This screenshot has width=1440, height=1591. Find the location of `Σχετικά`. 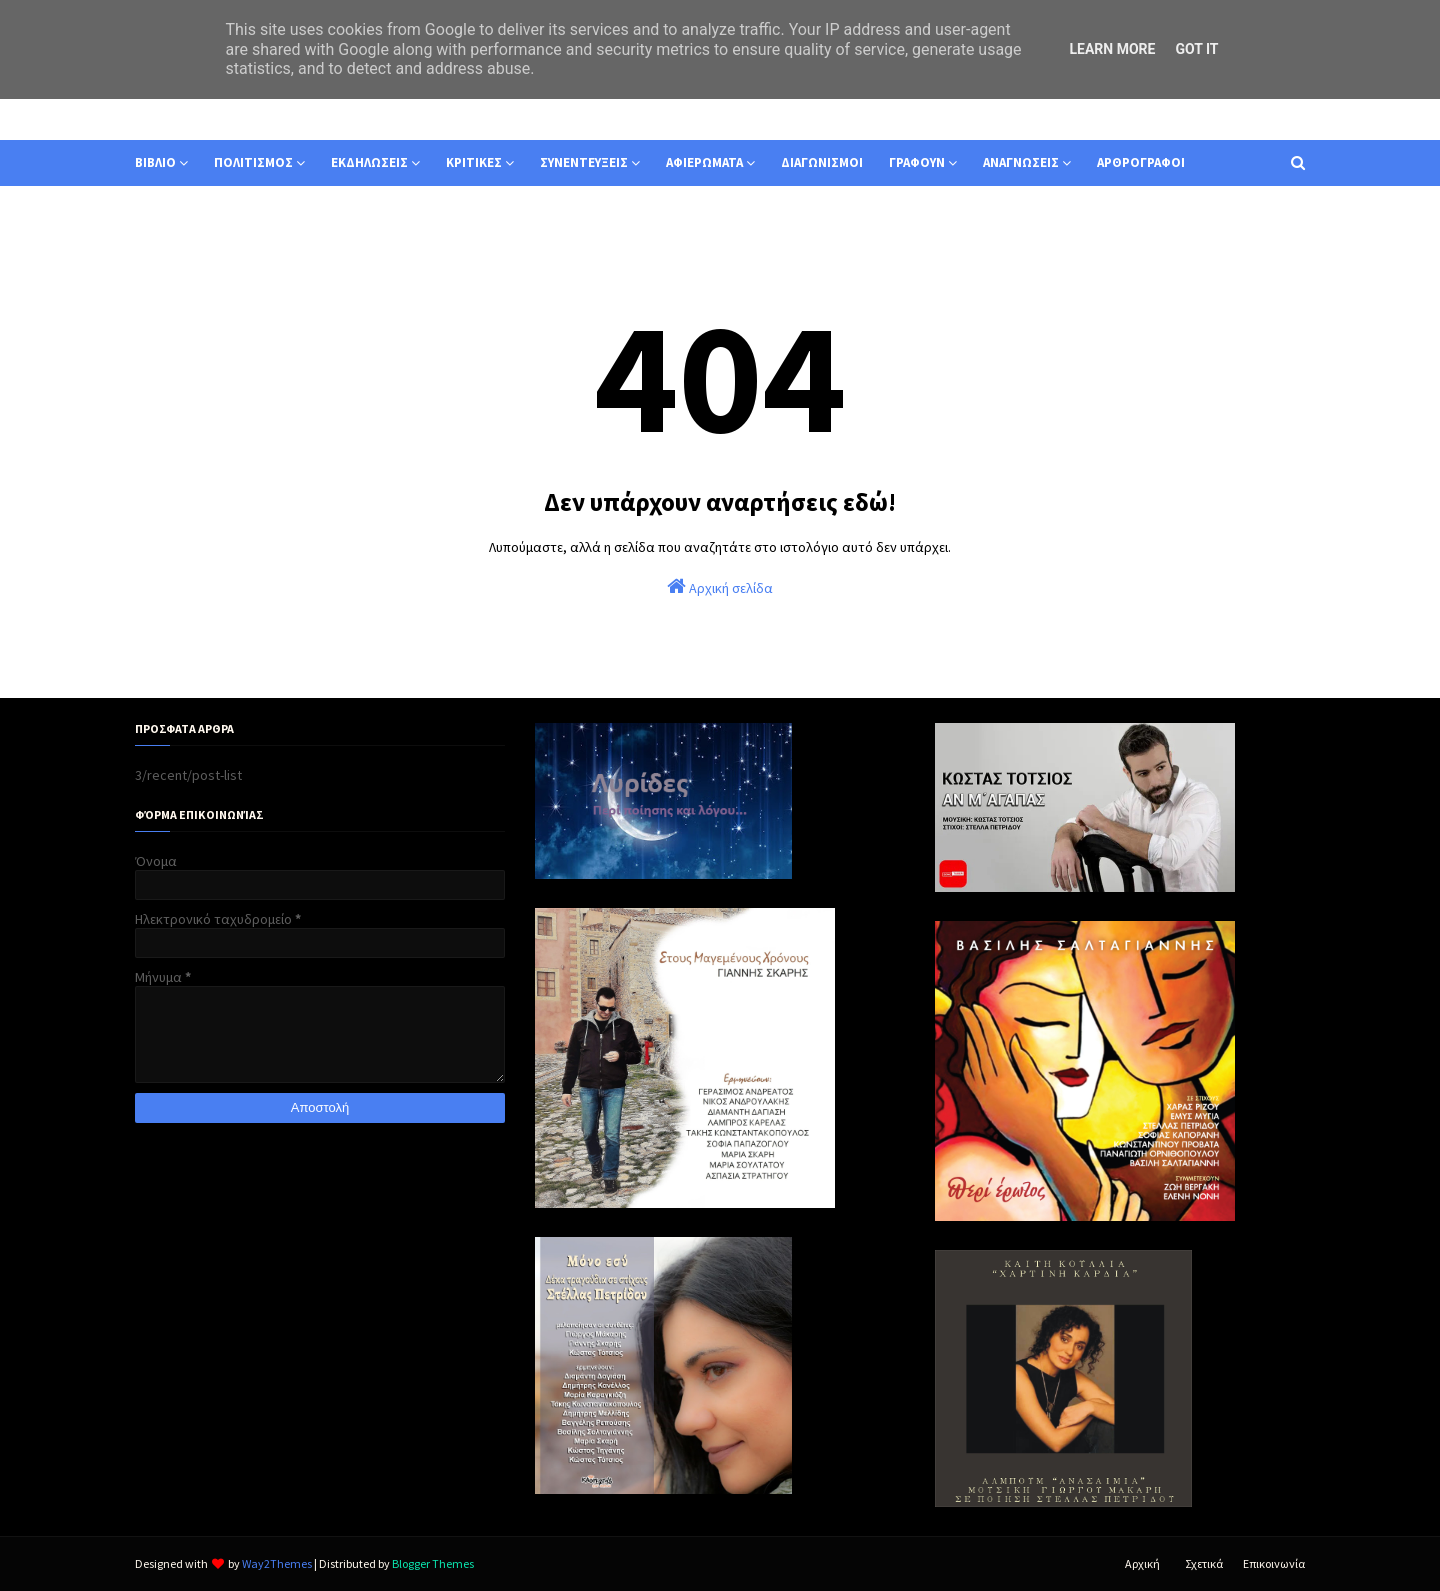

Σχετικά is located at coordinates (1204, 1563).